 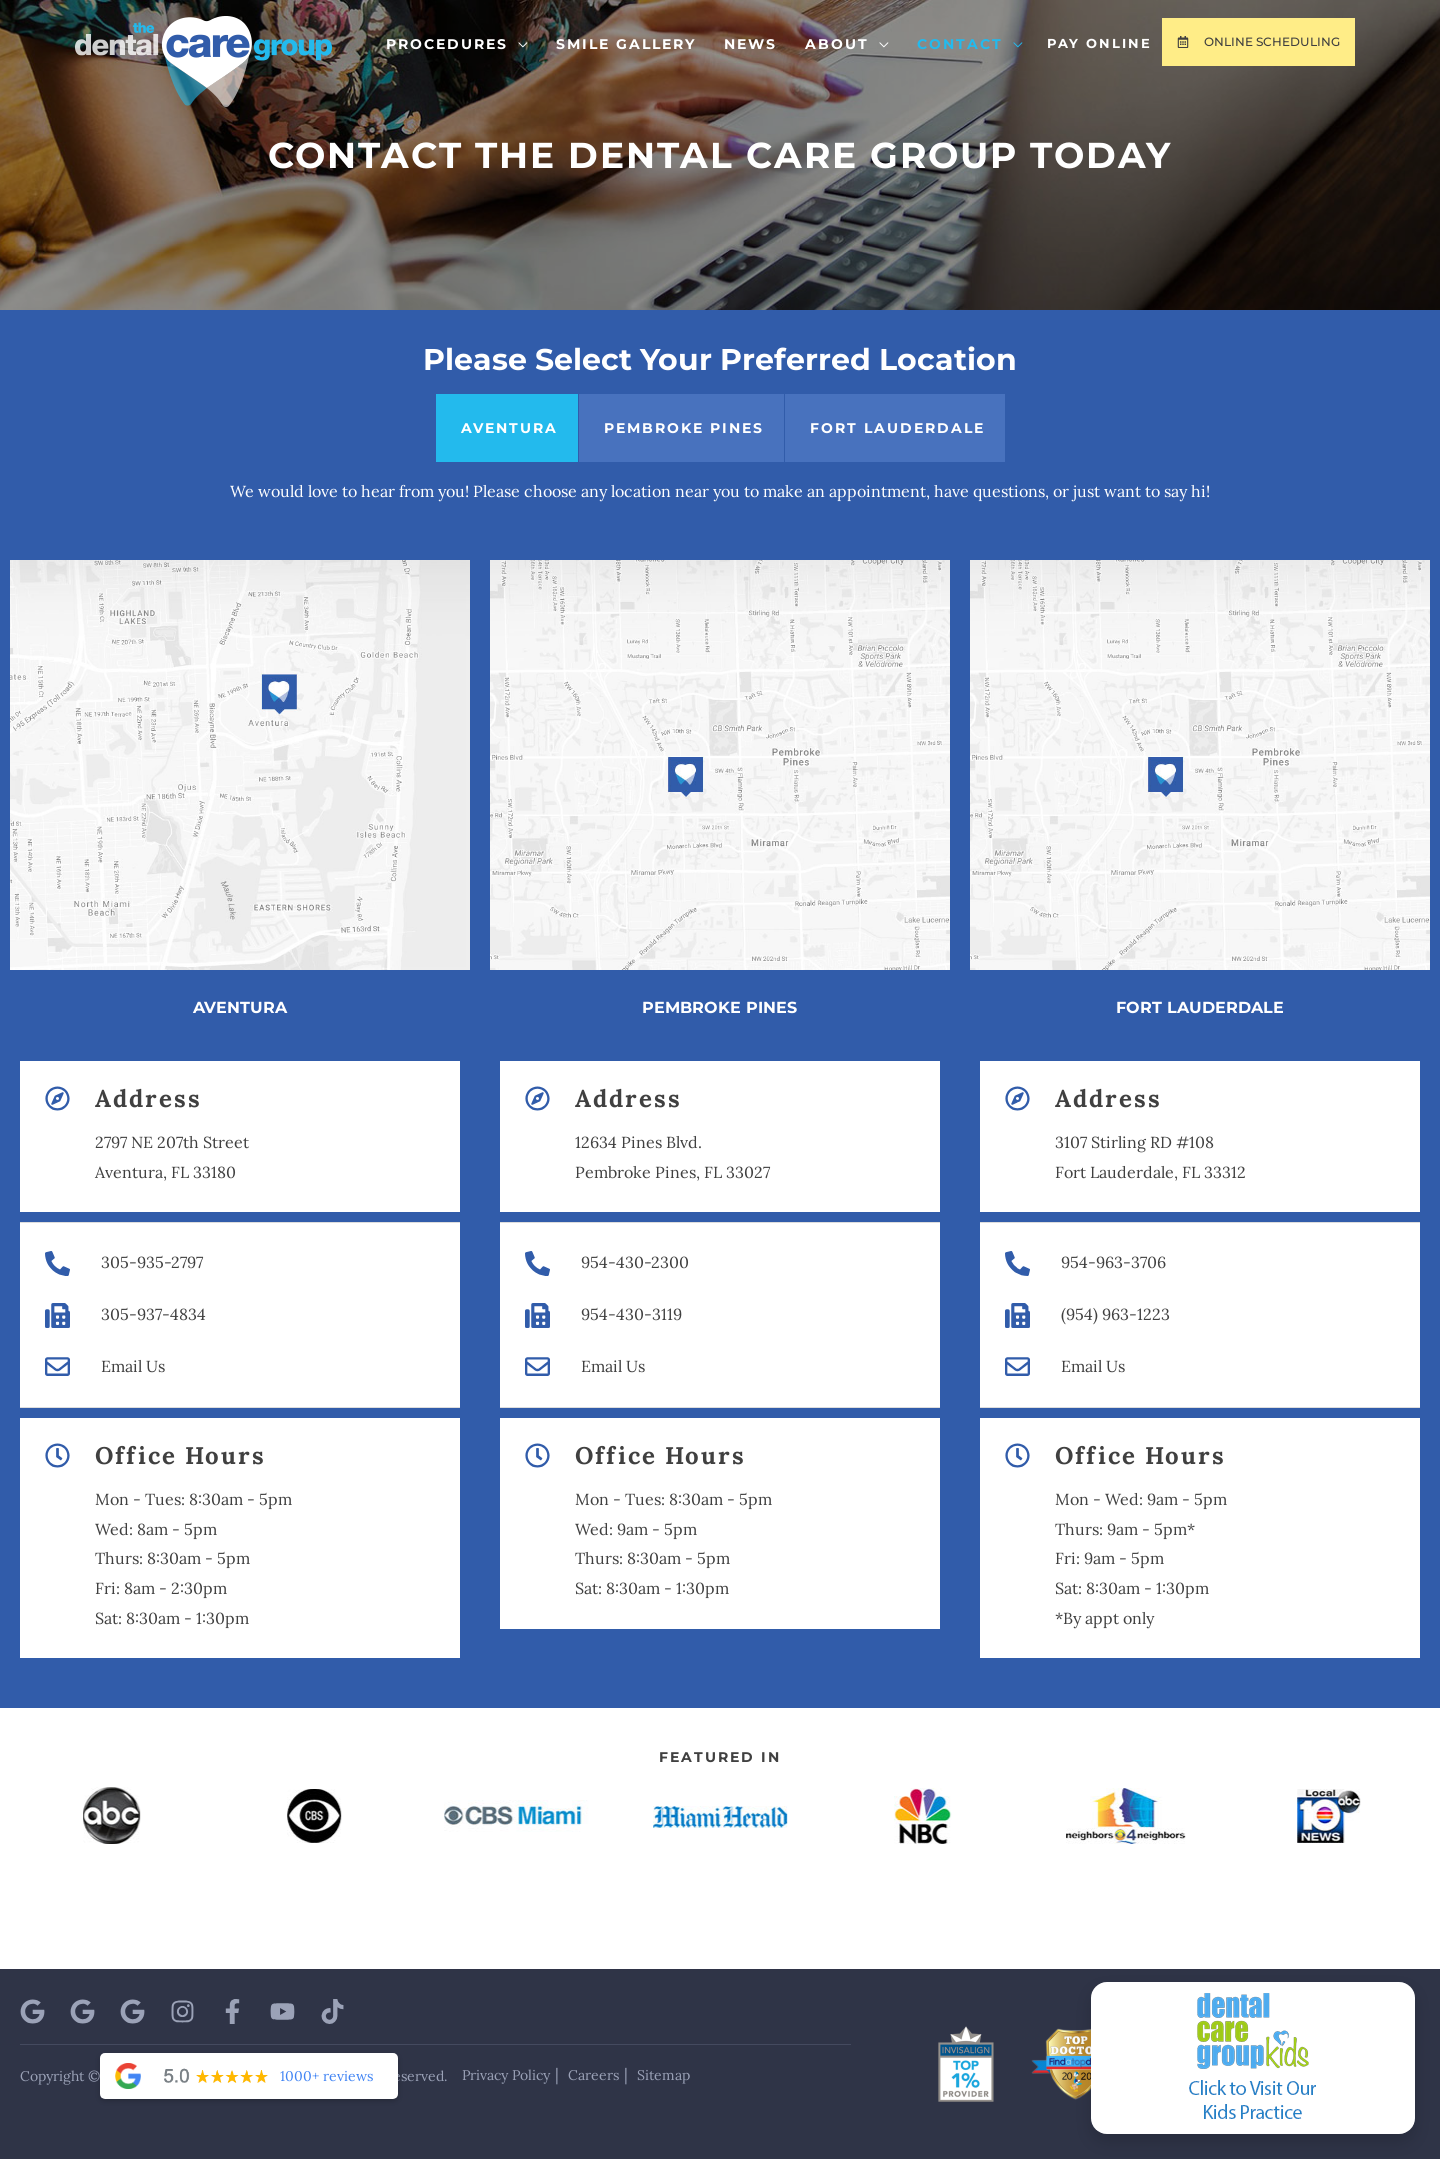 What do you see at coordinates (326, 2076) in the screenshot?
I see `1000+ reviews` at bounding box center [326, 2076].